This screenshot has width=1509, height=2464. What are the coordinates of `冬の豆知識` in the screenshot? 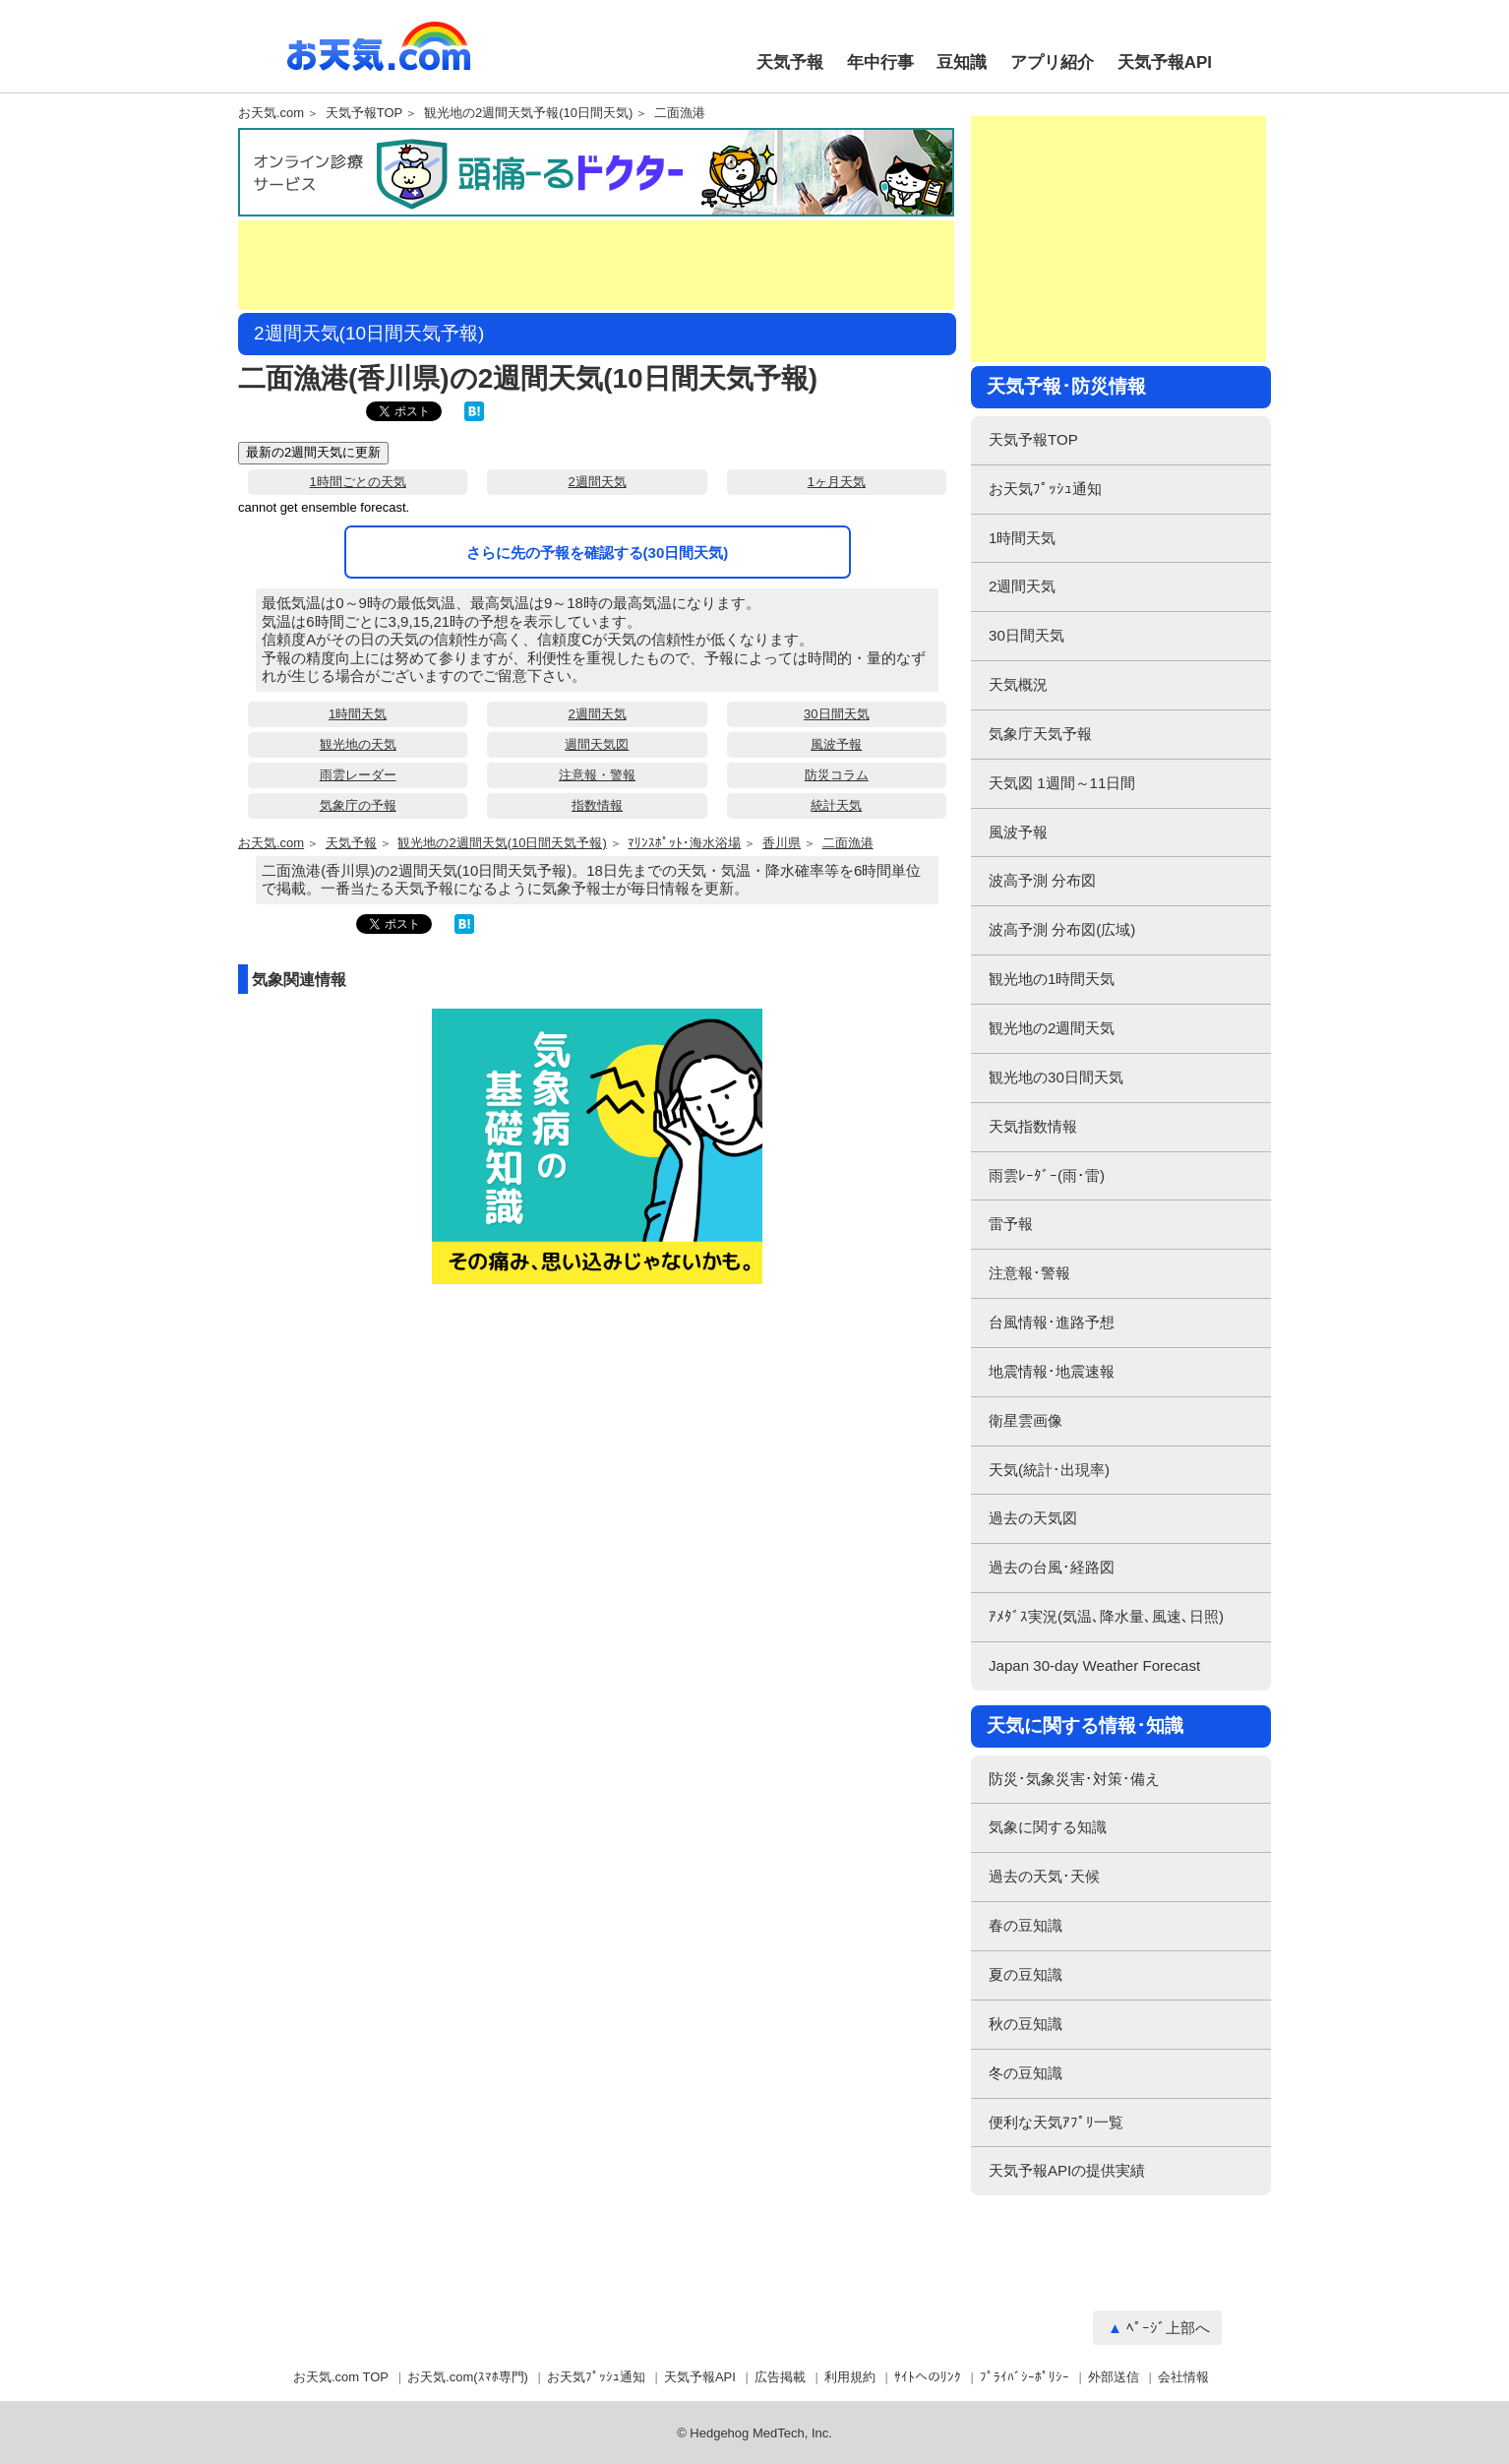 It's located at (1025, 2072).